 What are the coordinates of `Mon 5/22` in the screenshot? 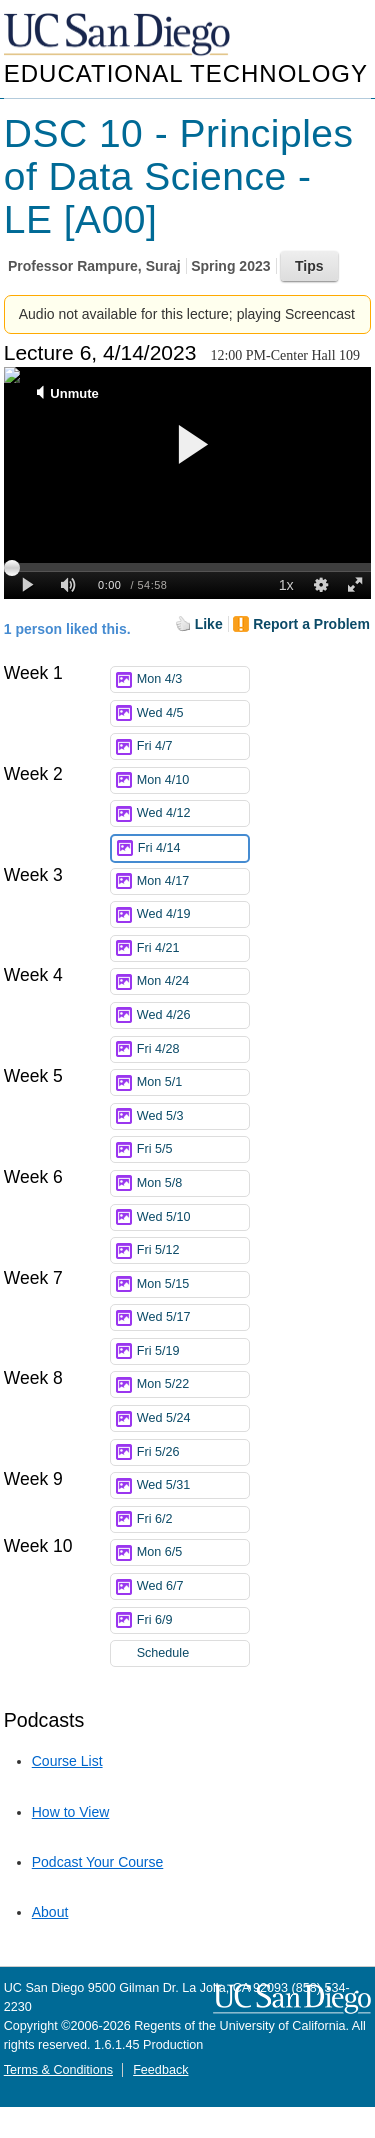 It's located at (193, 1384).